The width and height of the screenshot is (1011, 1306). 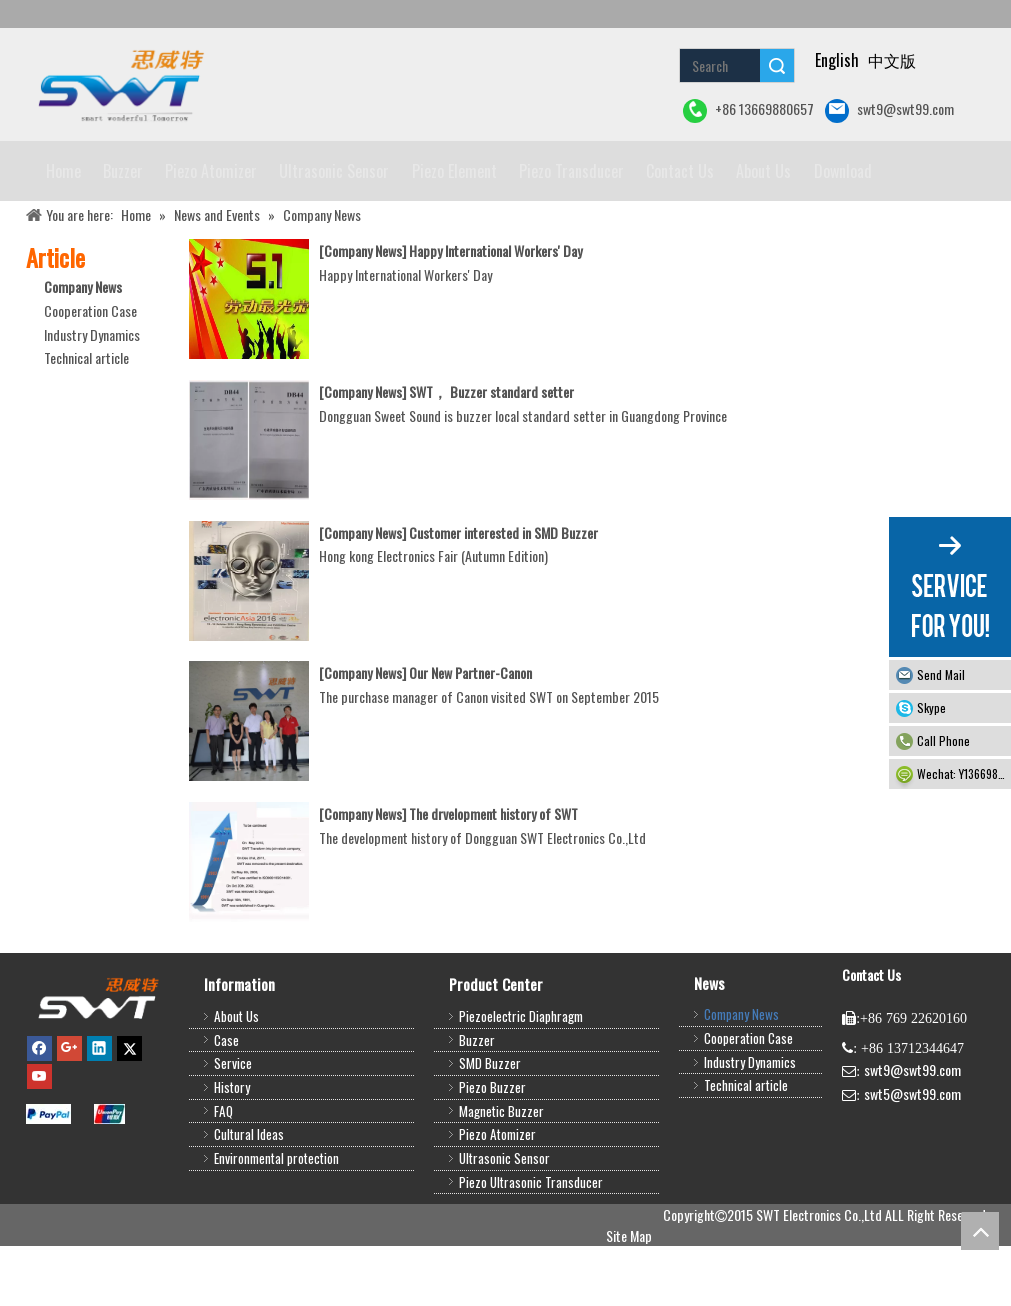 What do you see at coordinates (97, 1058) in the screenshot?
I see `[buzzer,piezo buzzer,magnetic buzzer,SMD buzzer,piezo element,piezo atomizer,ultrasonic sensor,ultrasonic transducer]` at bounding box center [97, 1058].